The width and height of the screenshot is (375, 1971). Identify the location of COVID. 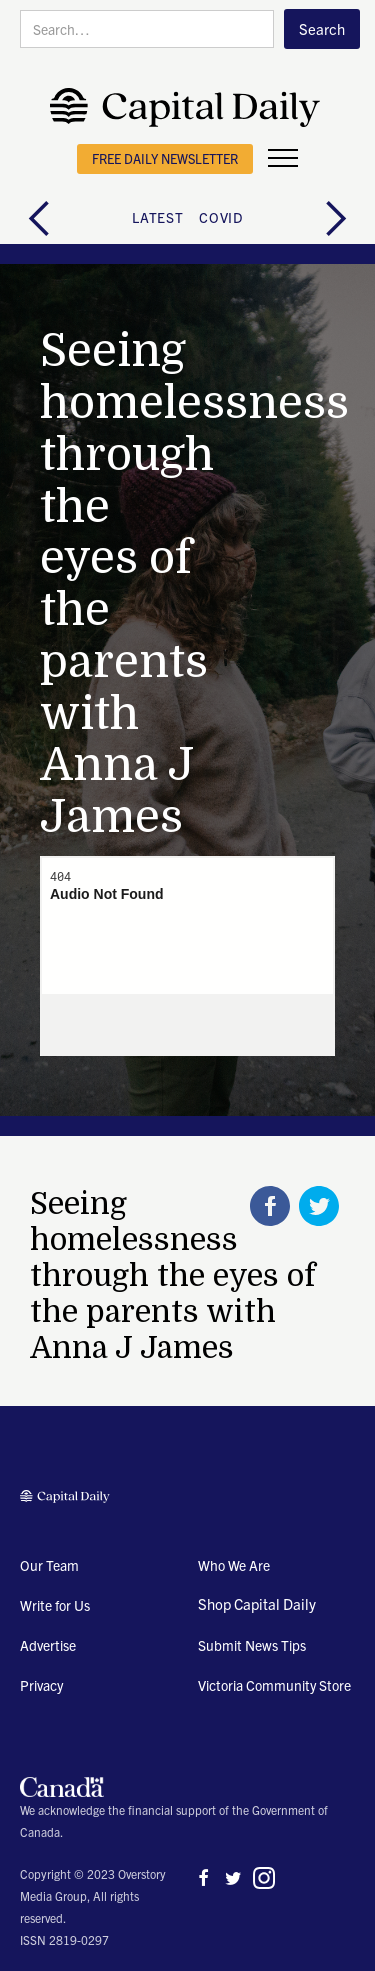
(221, 217).